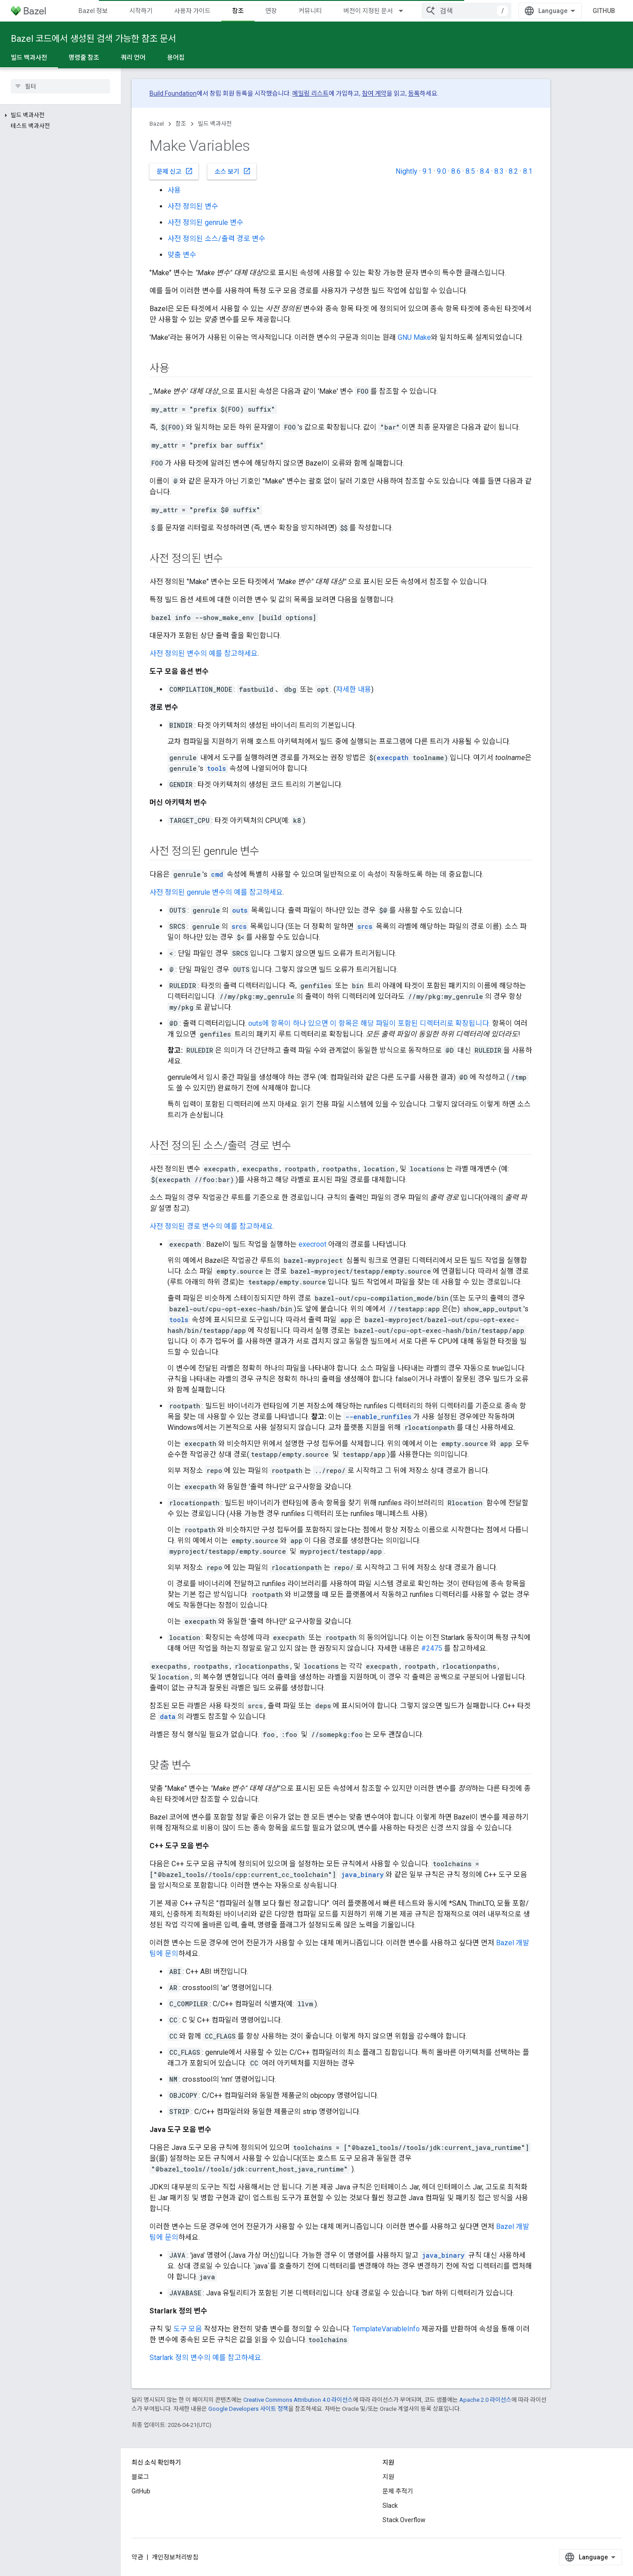 The height and width of the screenshot is (2576, 633). I want to click on 도구 모음, so click(187, 2329).